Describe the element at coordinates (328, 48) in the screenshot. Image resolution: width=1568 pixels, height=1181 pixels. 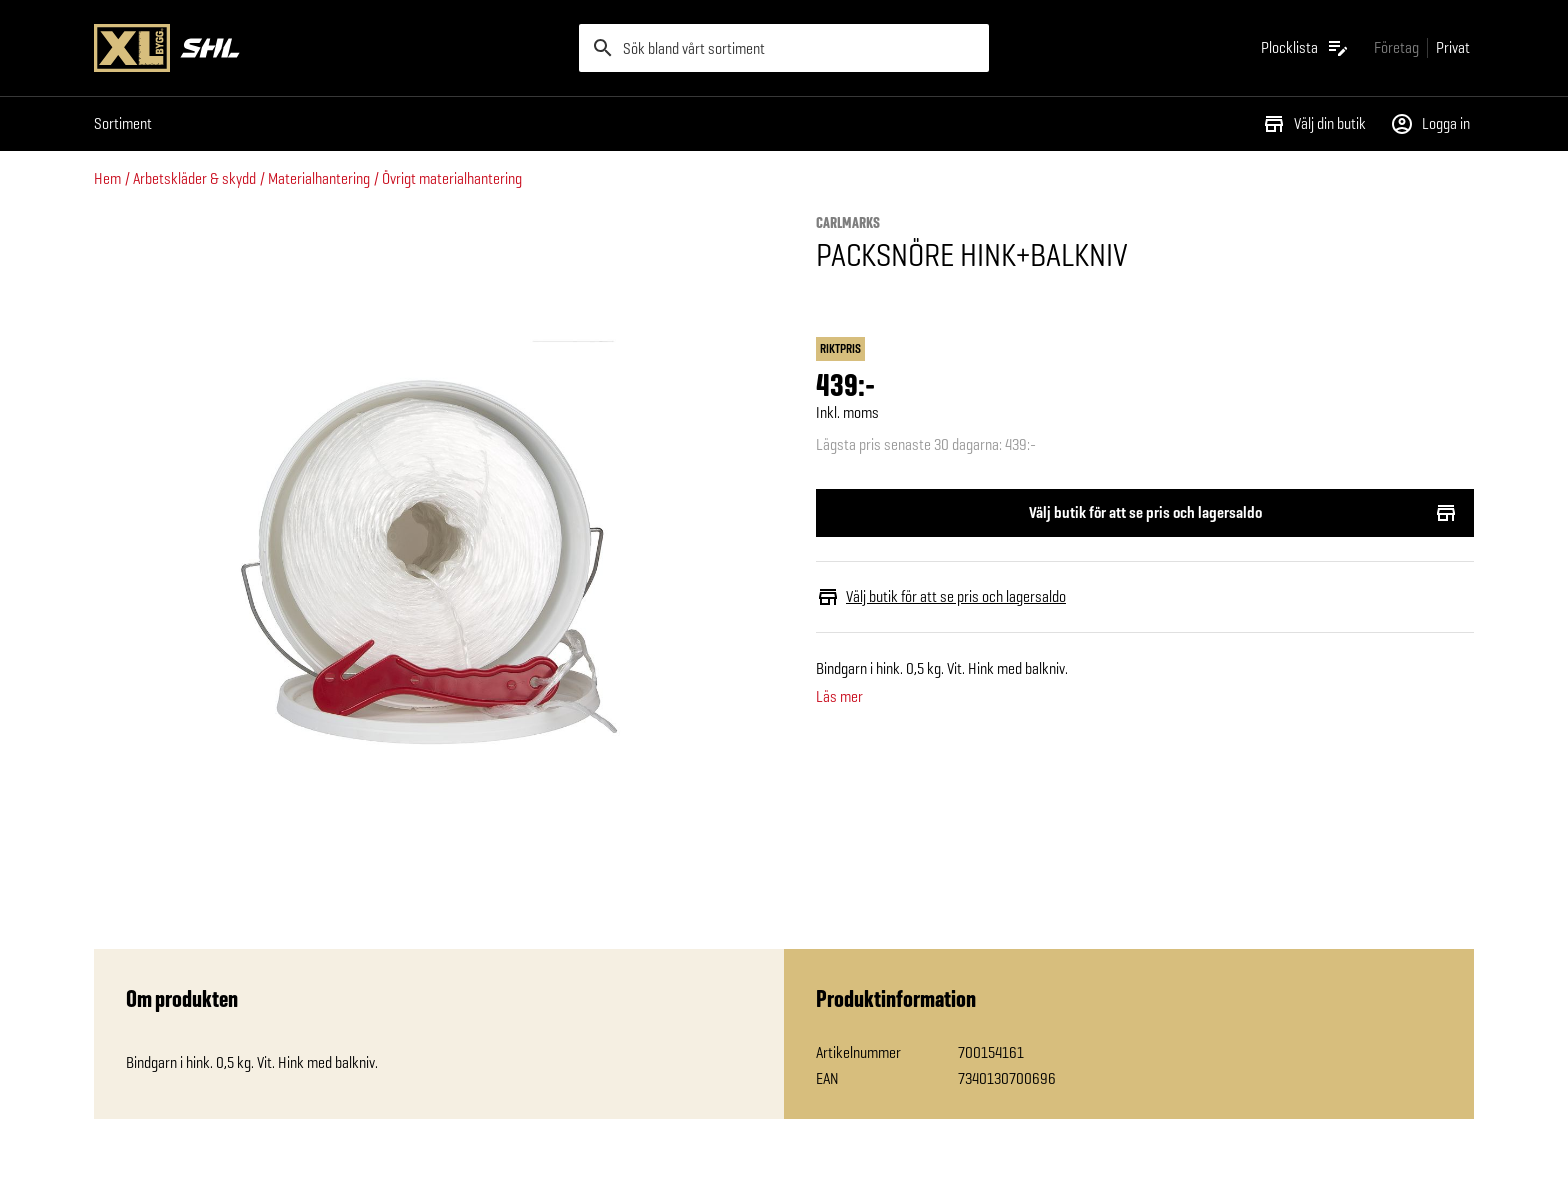
I see `[Gå till XL-BYGGs startsida]` at that location.